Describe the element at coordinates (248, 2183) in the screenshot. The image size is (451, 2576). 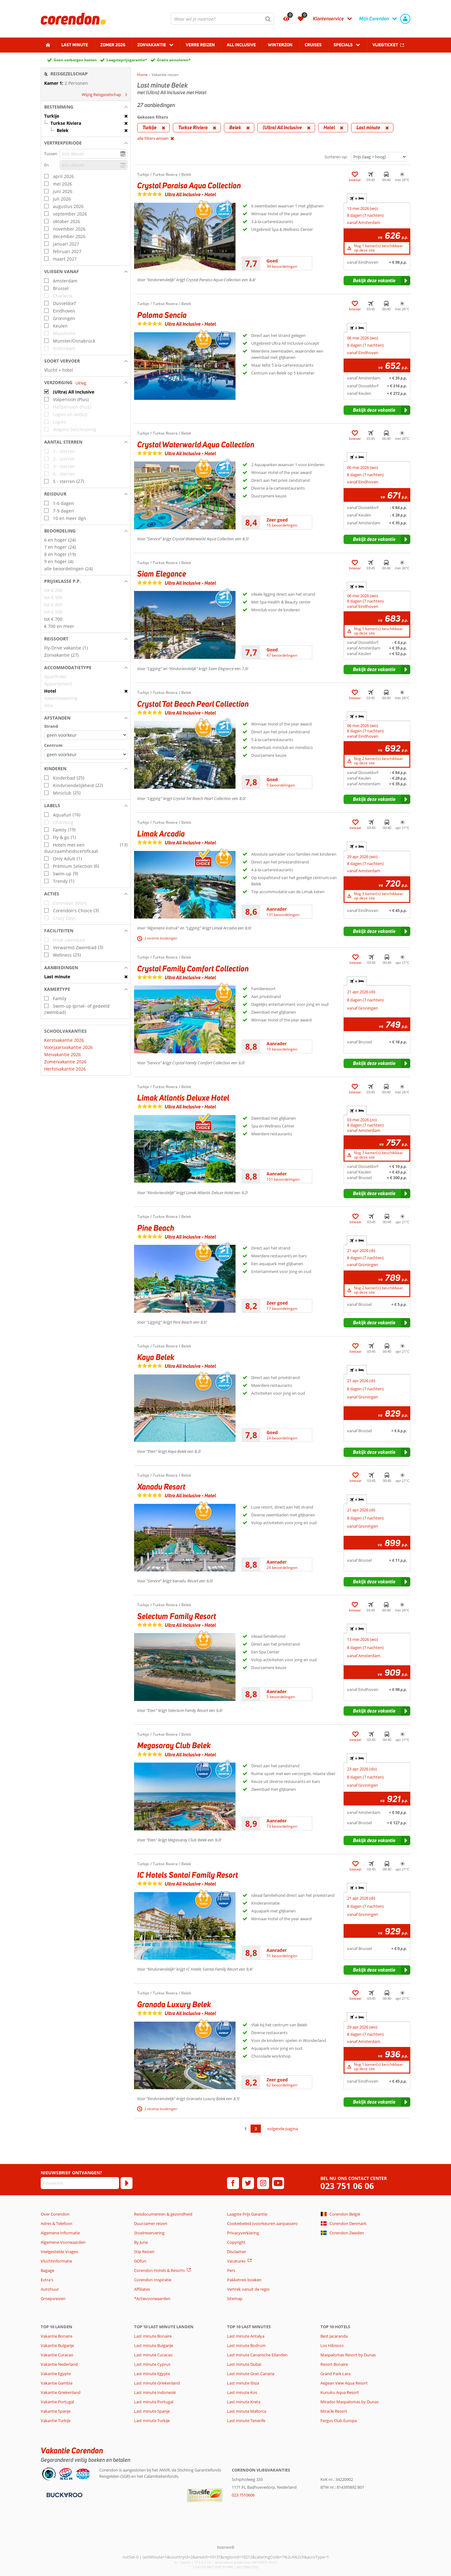
I see `[twitter]` at that location.